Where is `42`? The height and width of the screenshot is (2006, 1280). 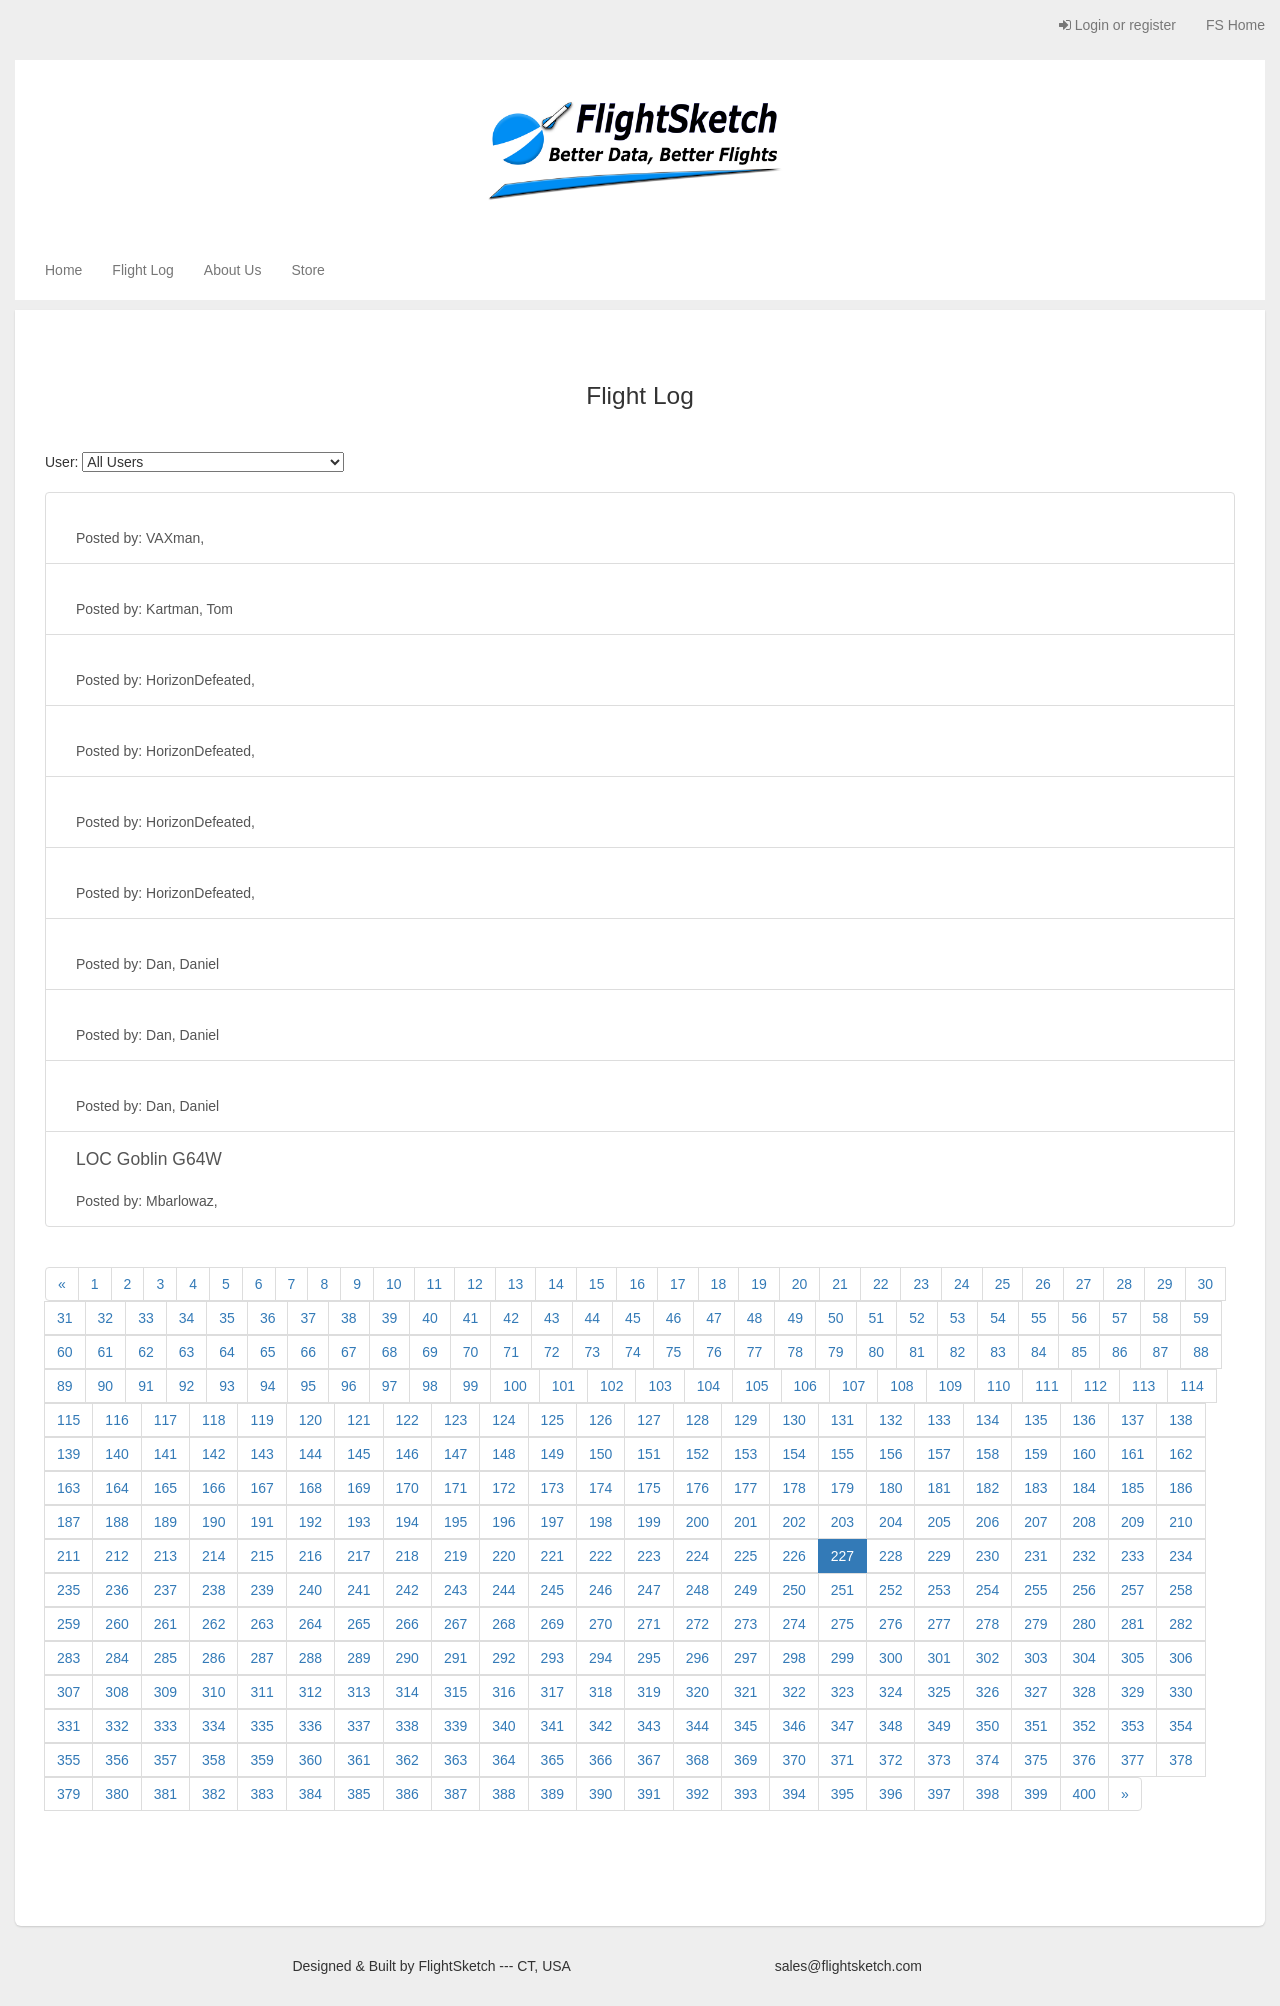 42 is located at coordinates (511, 1318).